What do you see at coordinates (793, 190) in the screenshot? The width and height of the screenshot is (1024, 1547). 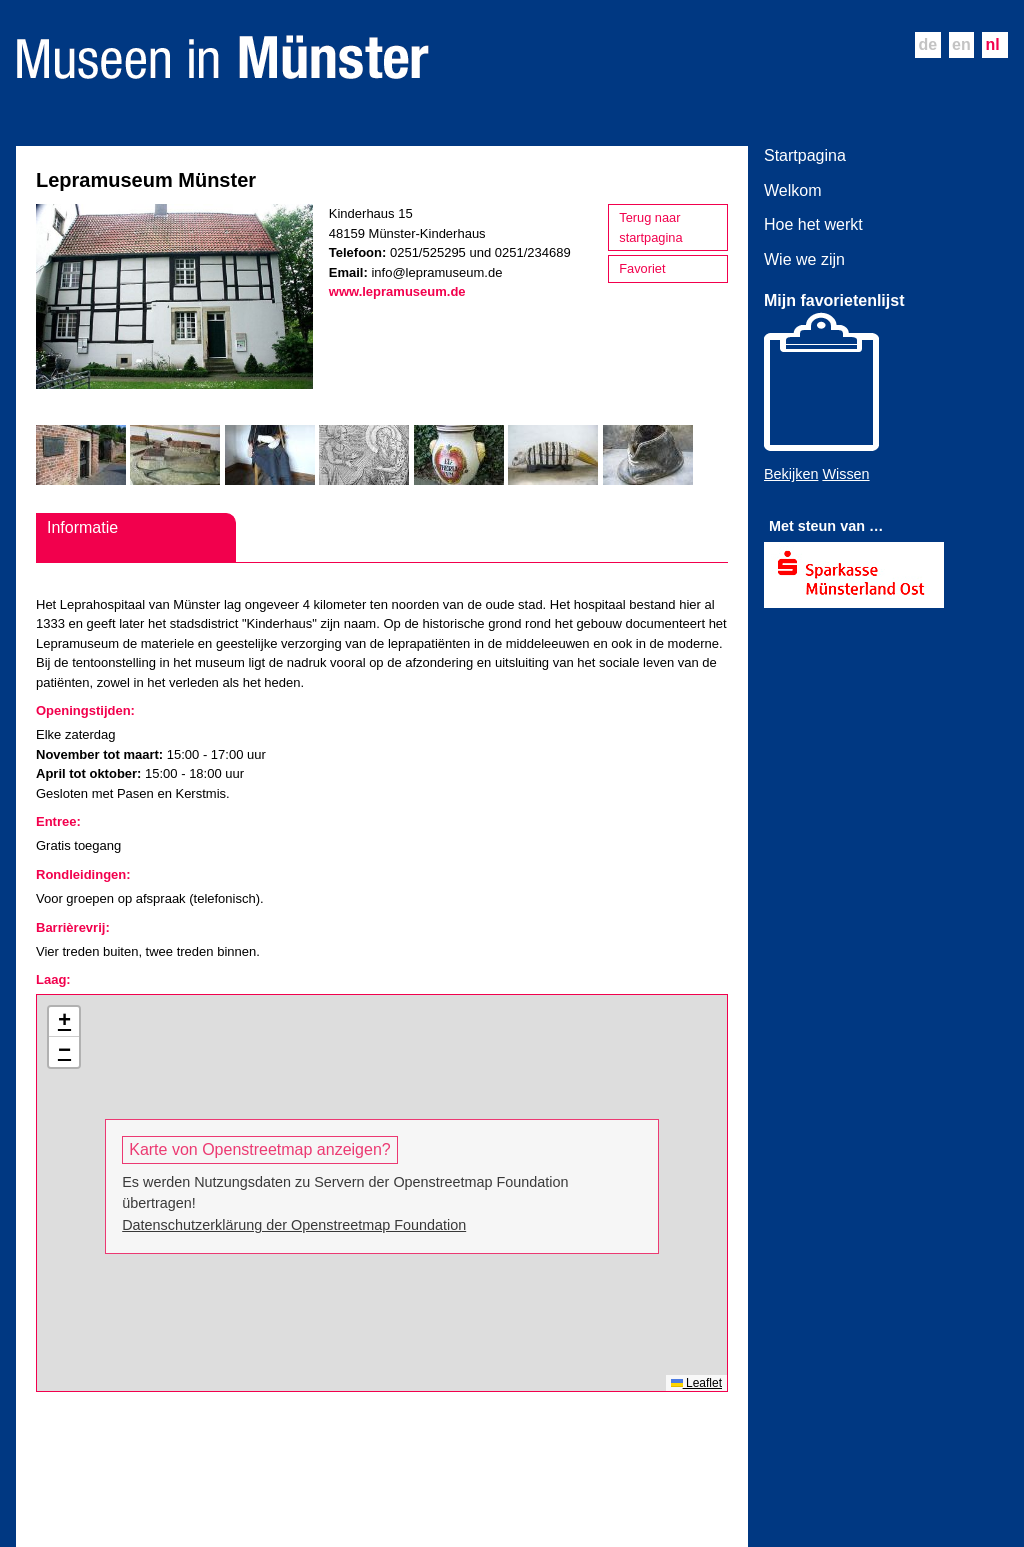 I see `Welkom` at bounding box center [793, 190].